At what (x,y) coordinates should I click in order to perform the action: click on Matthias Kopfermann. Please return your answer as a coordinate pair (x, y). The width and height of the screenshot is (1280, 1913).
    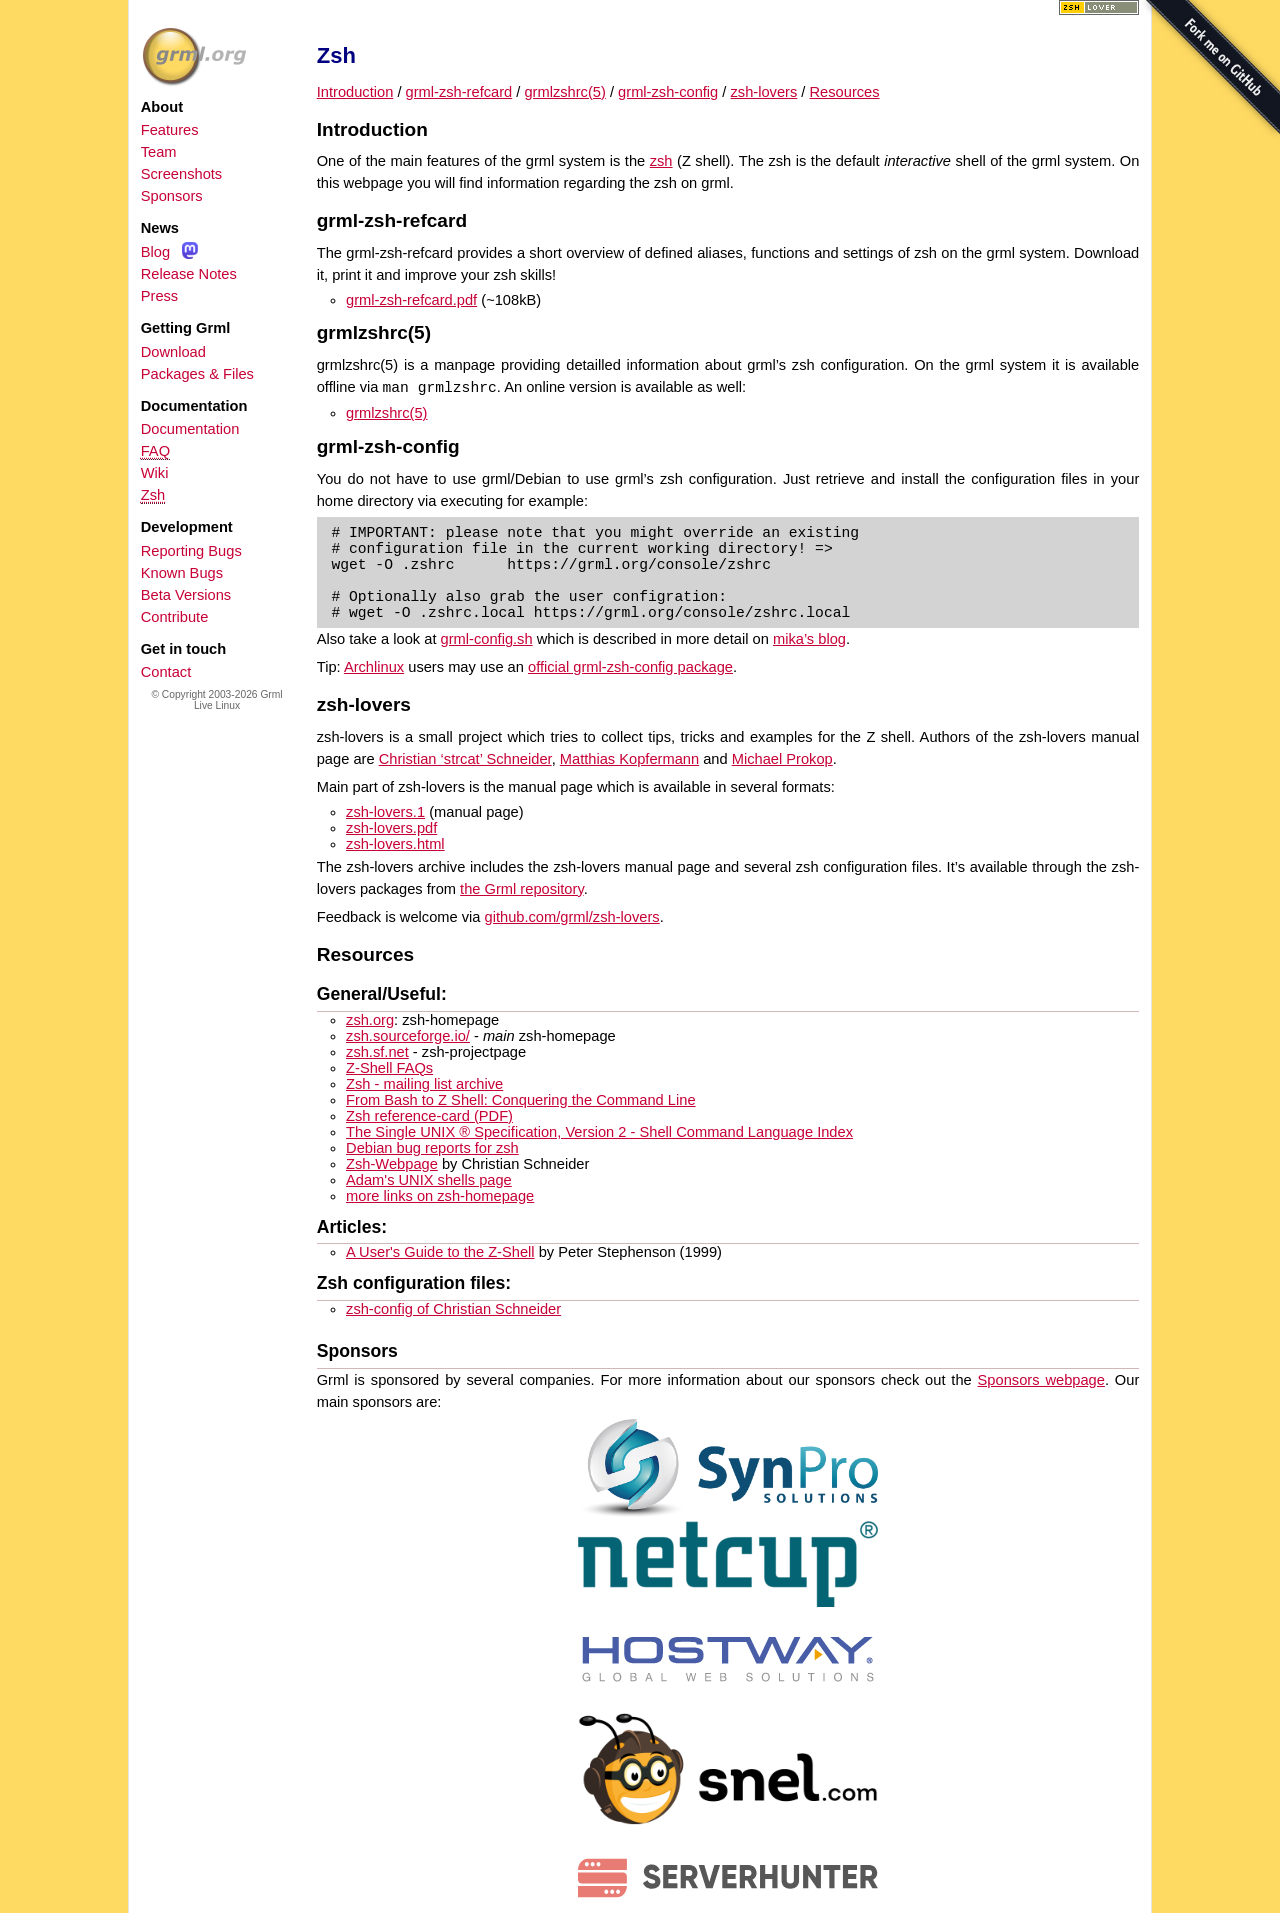
    Looking at the image, I should click on (629, 759).